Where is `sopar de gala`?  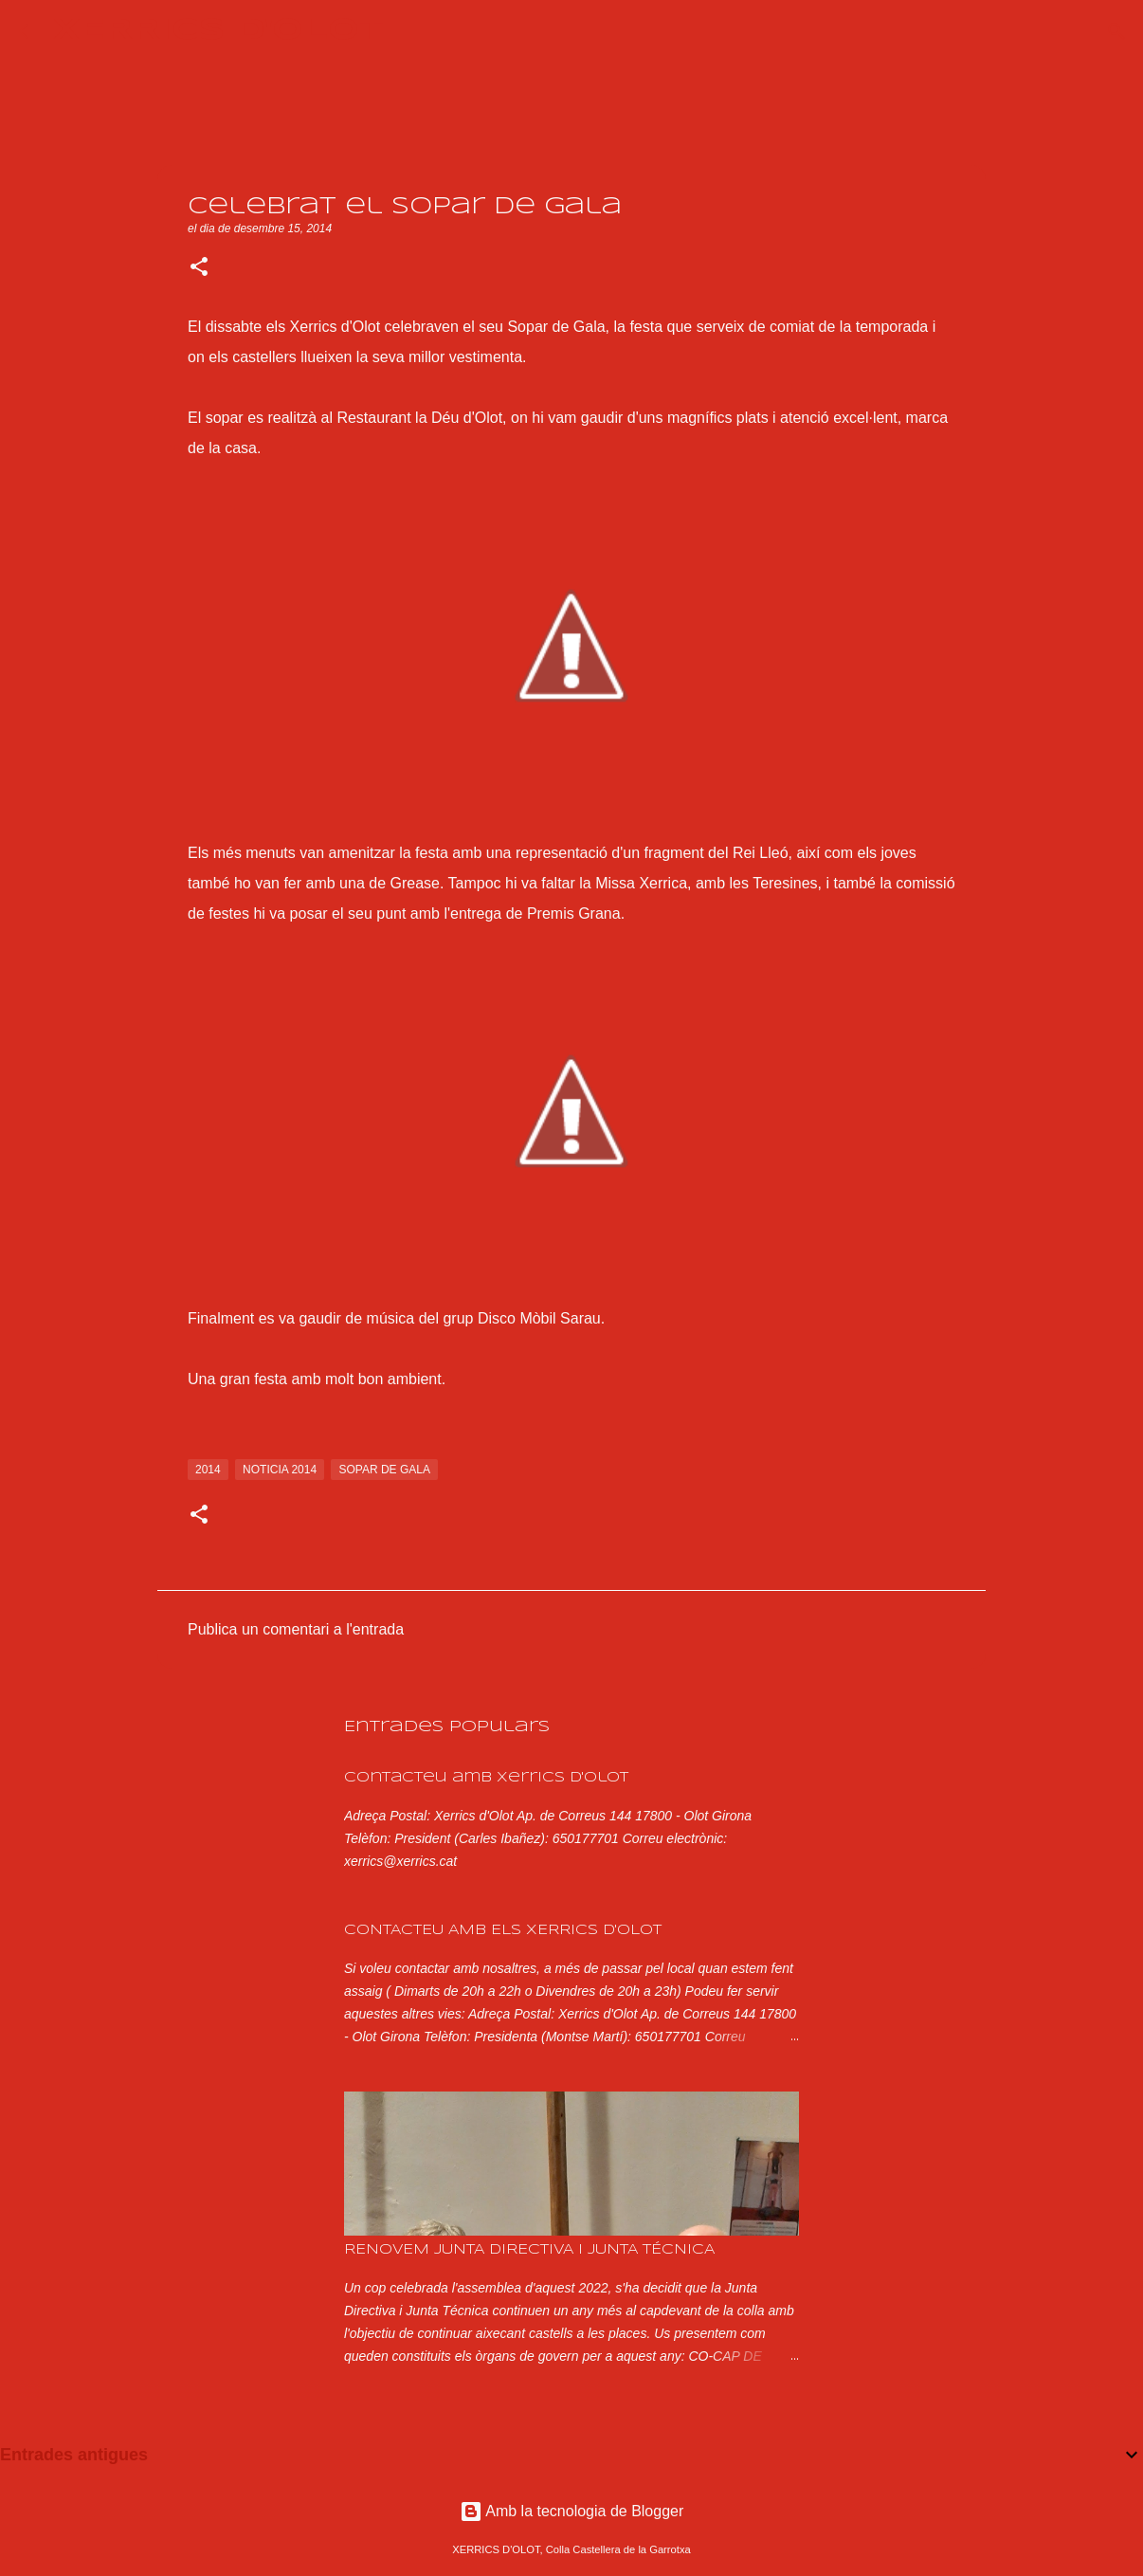
sopar de gala is located at coordinates (383, 1469).